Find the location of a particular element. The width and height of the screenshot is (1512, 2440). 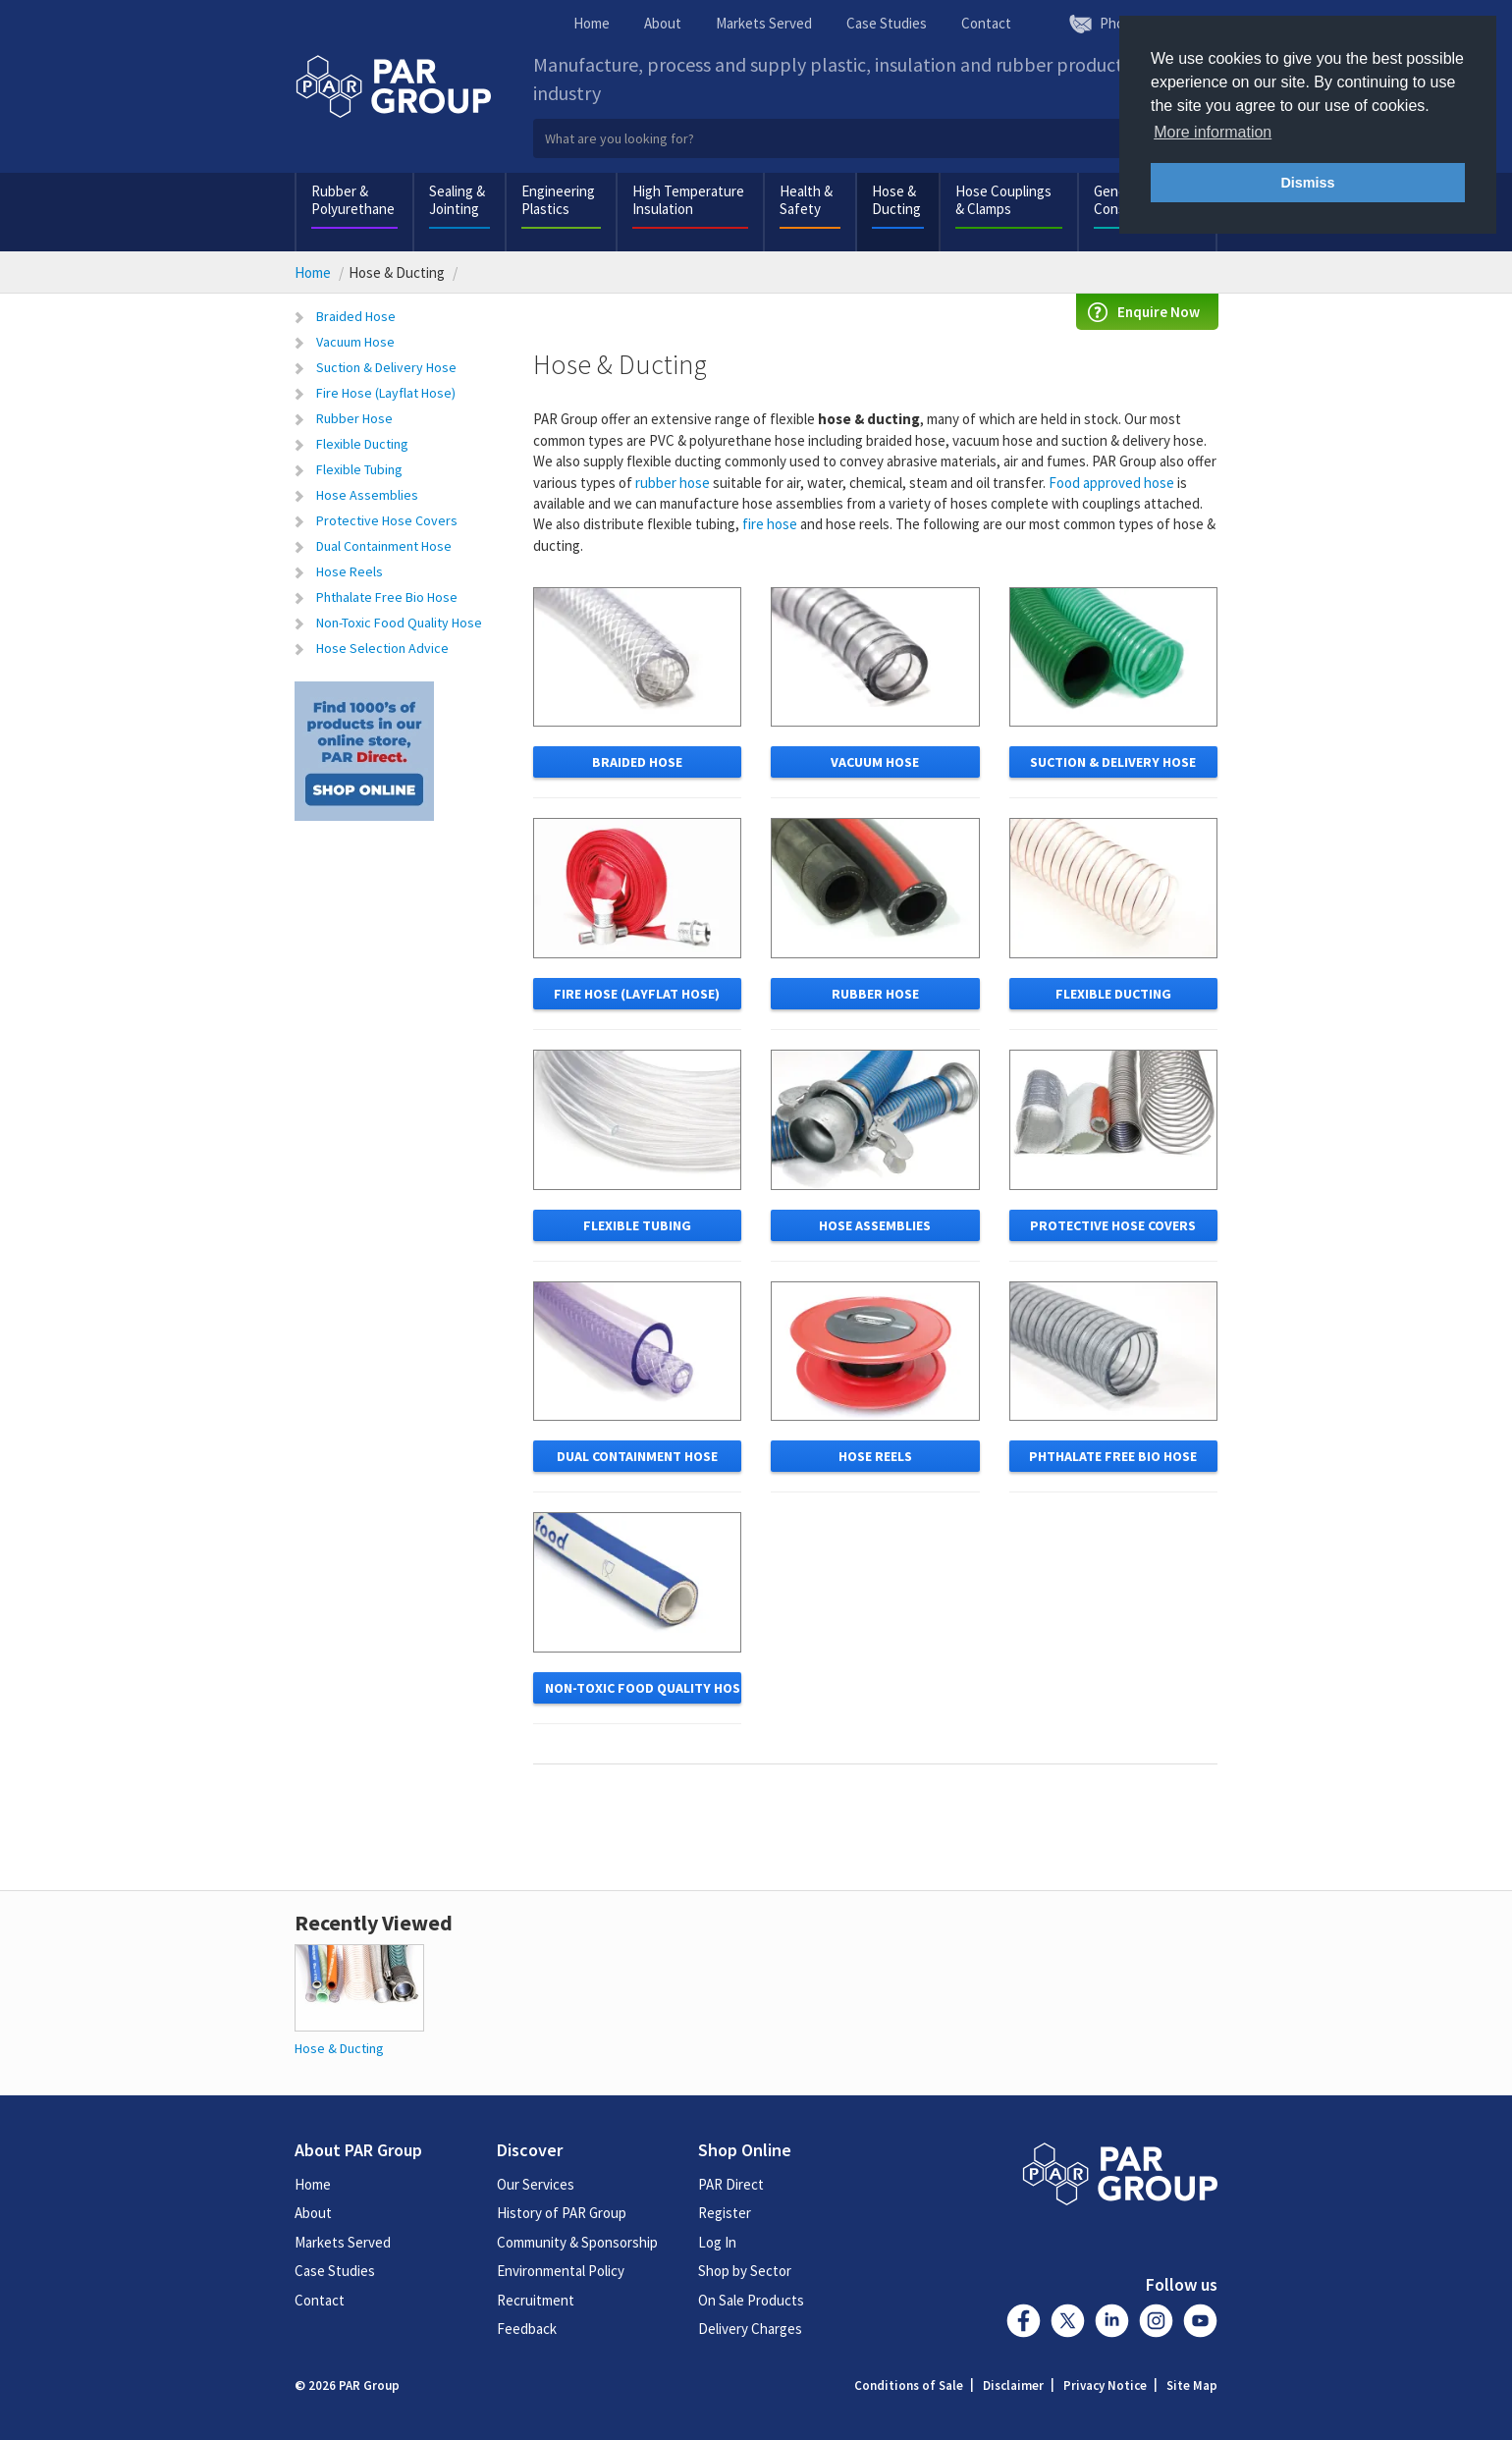

Site Map is located at coordinates (1191, 2385).